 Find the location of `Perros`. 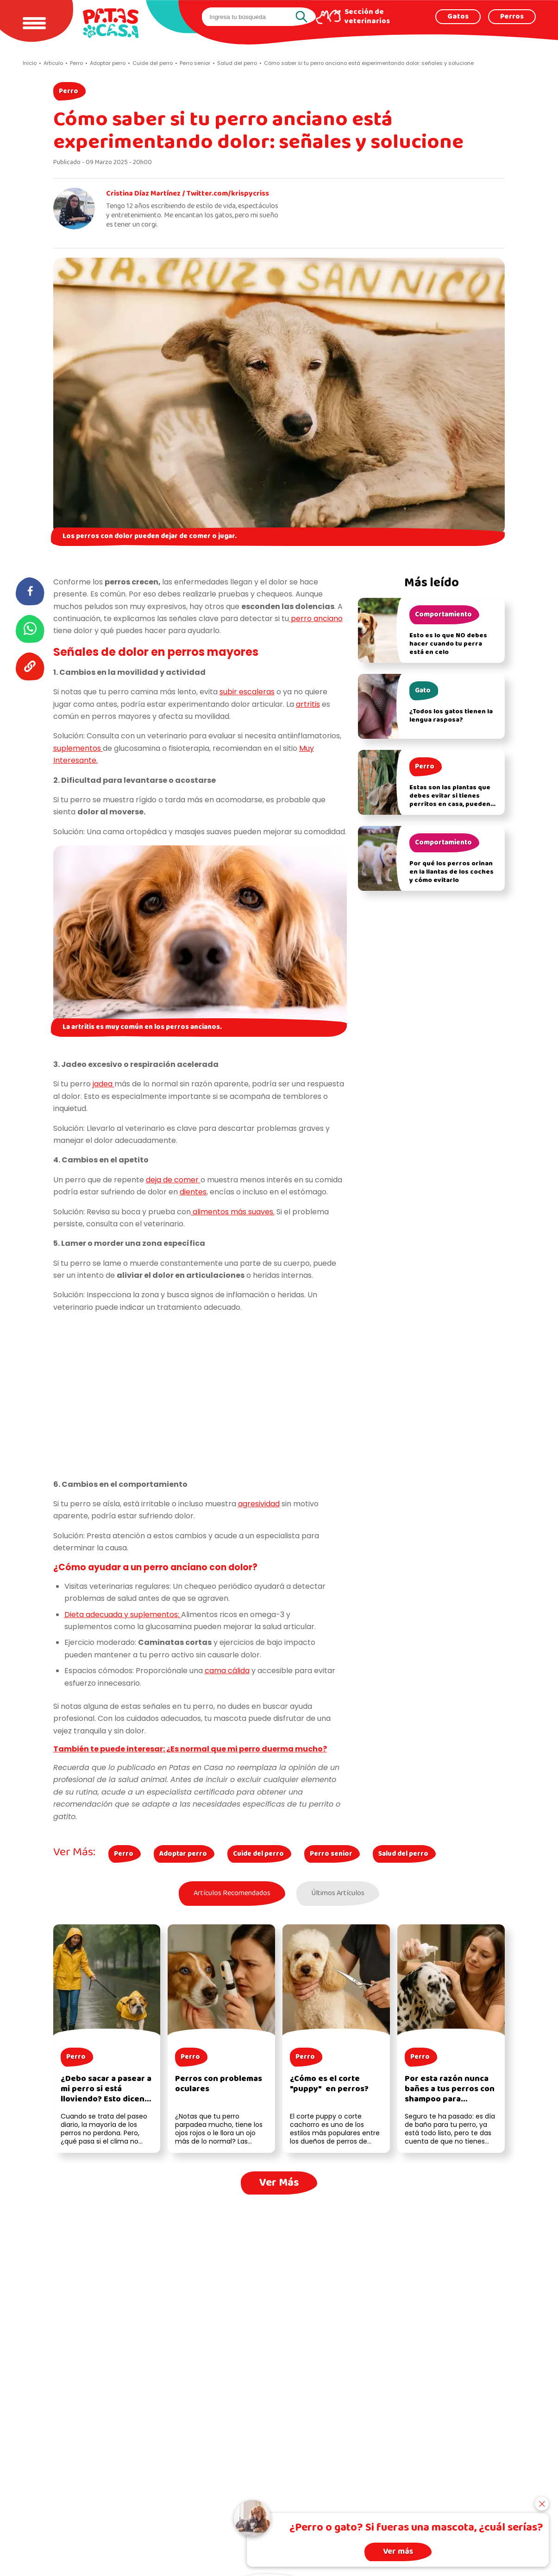

Perros is located at coordinates (512, 17).